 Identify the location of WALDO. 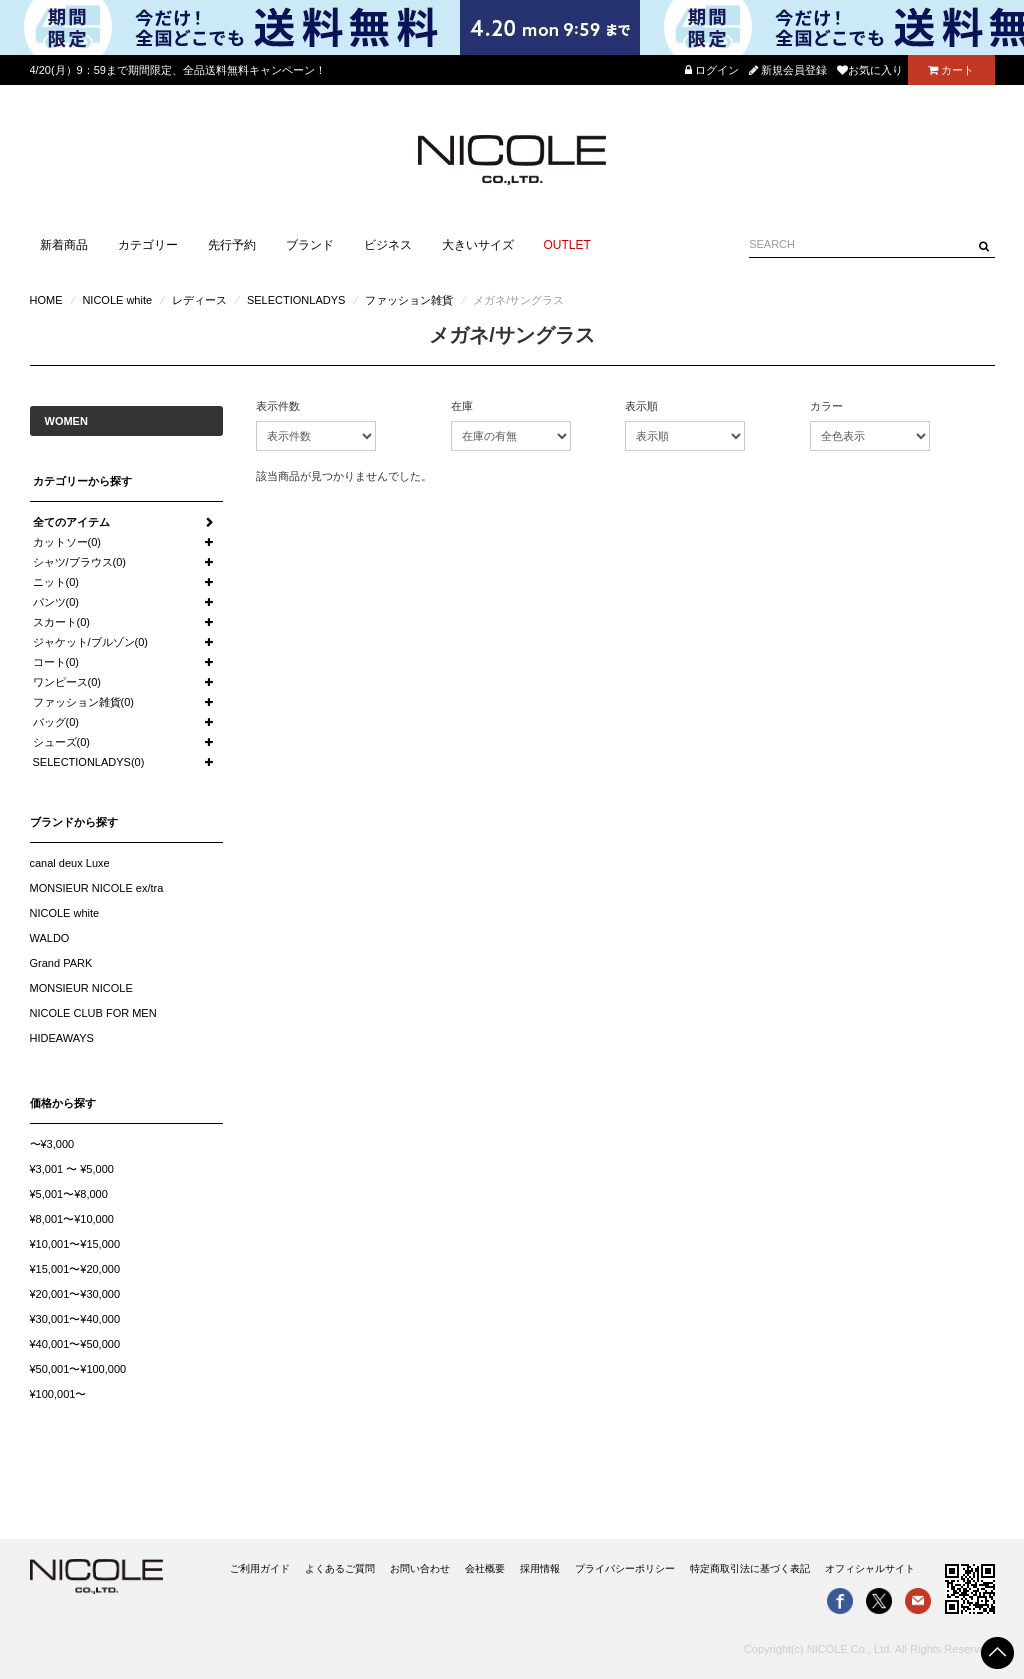
(50, 938).